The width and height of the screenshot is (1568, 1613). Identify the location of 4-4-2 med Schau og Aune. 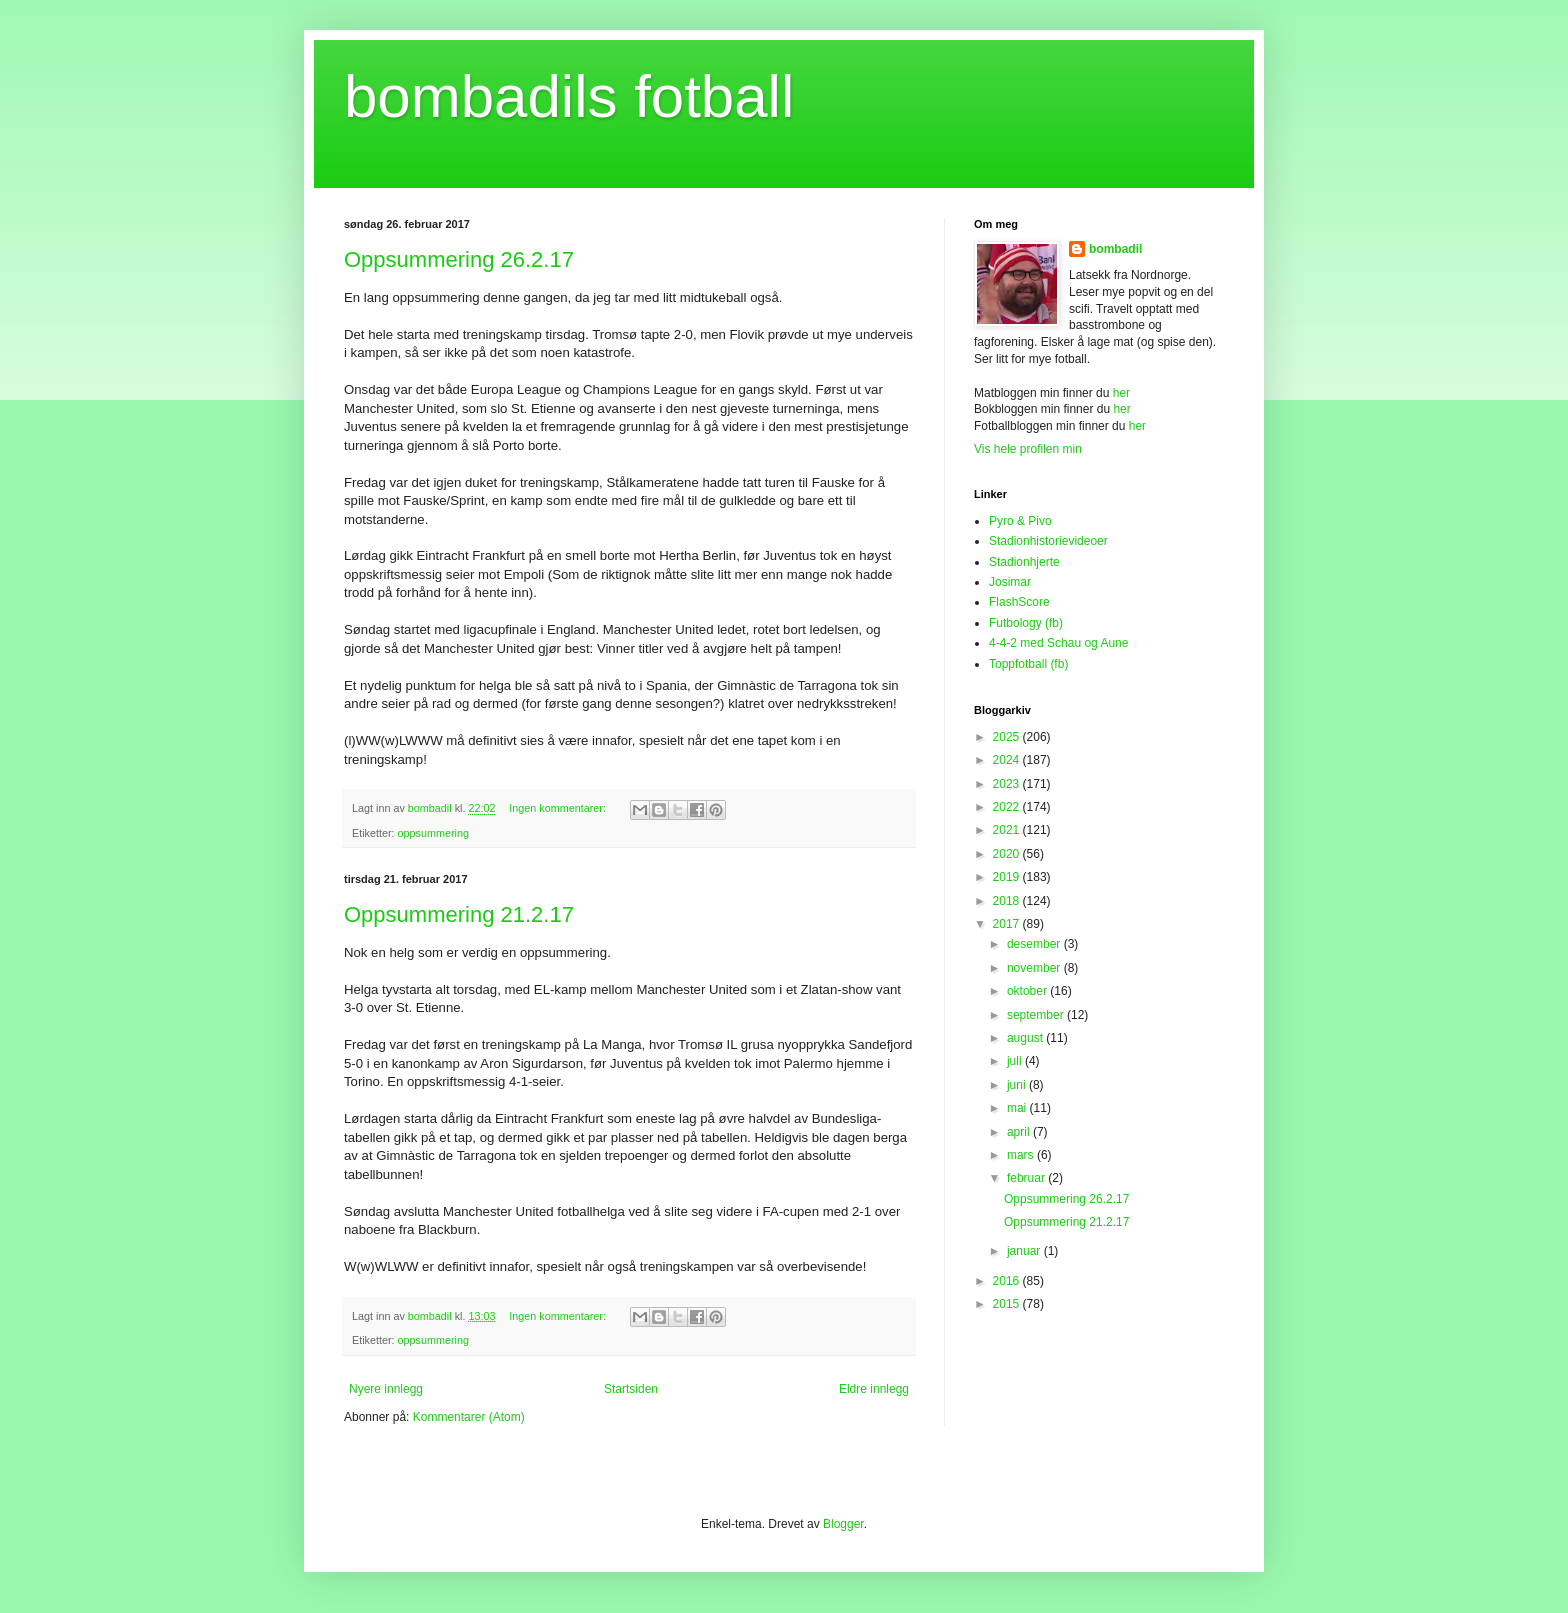
(1058, 643).